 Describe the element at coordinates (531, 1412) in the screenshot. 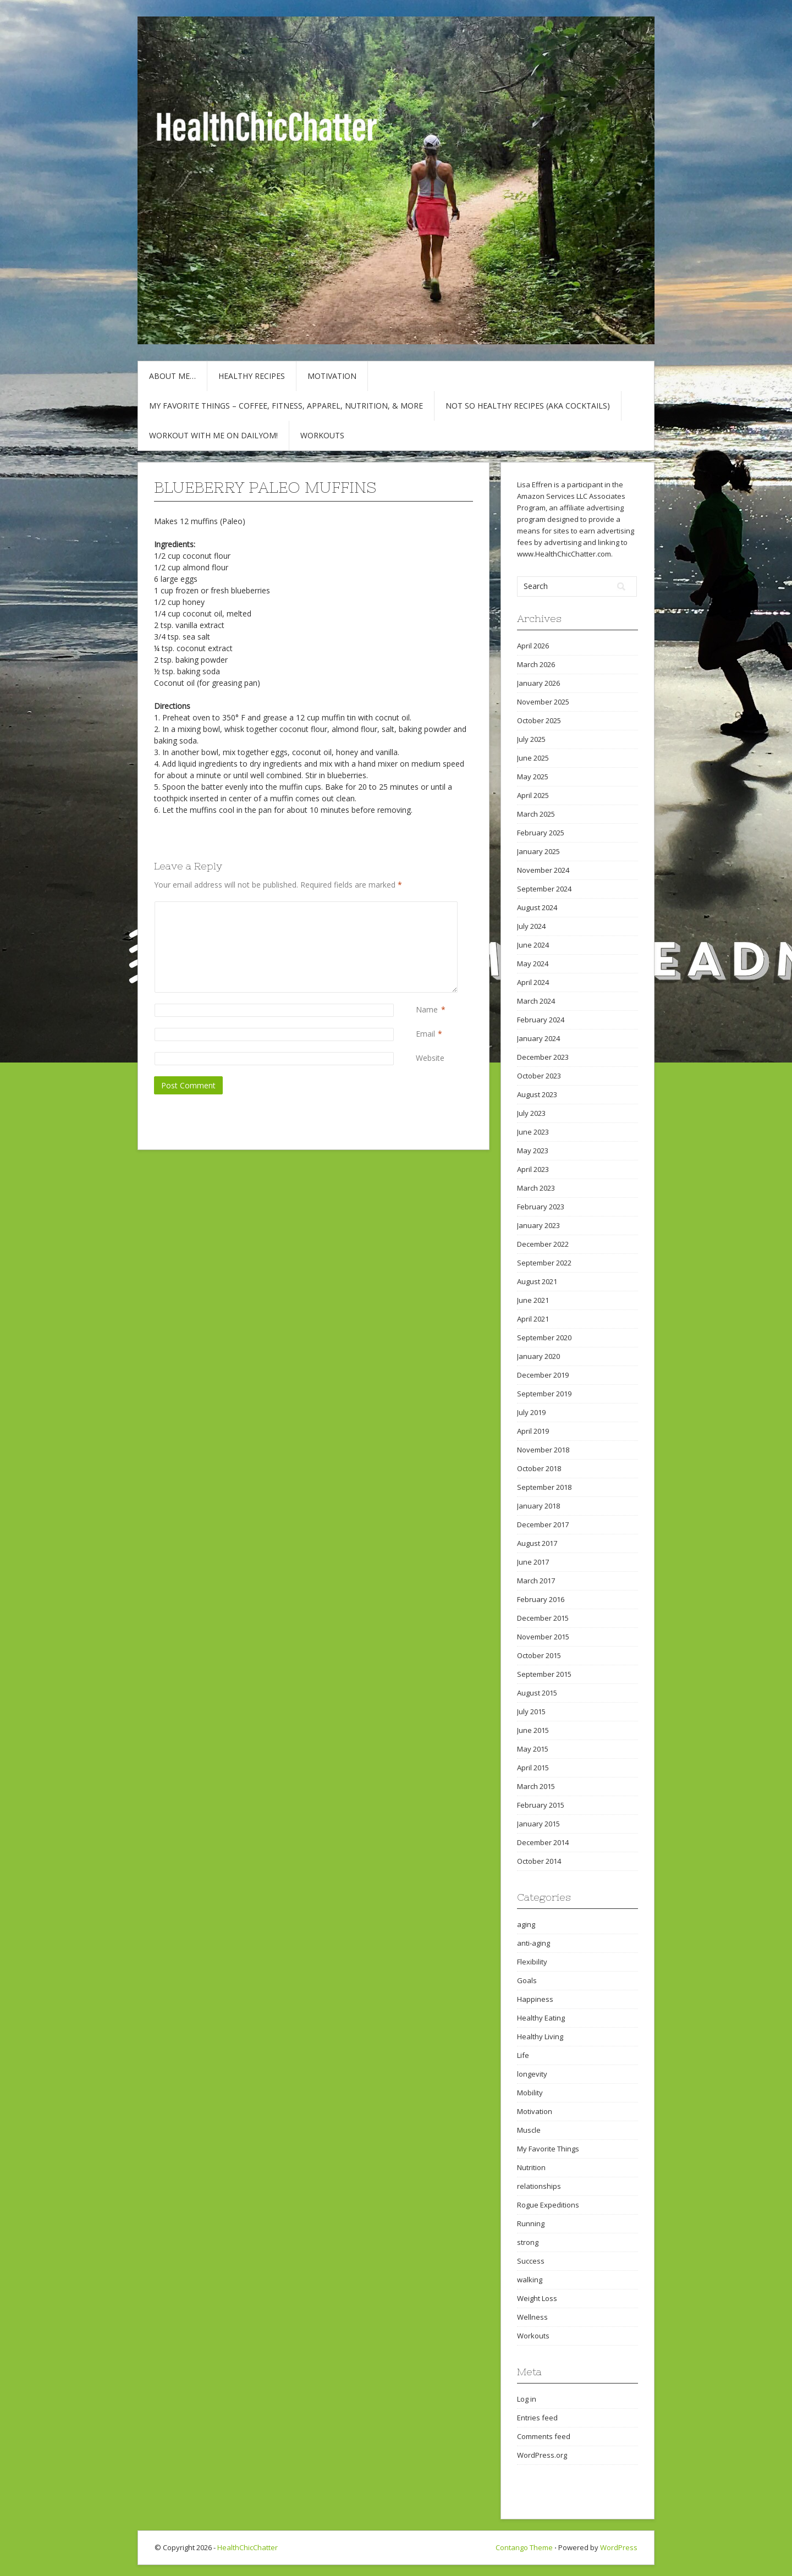

I see `July 2019` at that location.